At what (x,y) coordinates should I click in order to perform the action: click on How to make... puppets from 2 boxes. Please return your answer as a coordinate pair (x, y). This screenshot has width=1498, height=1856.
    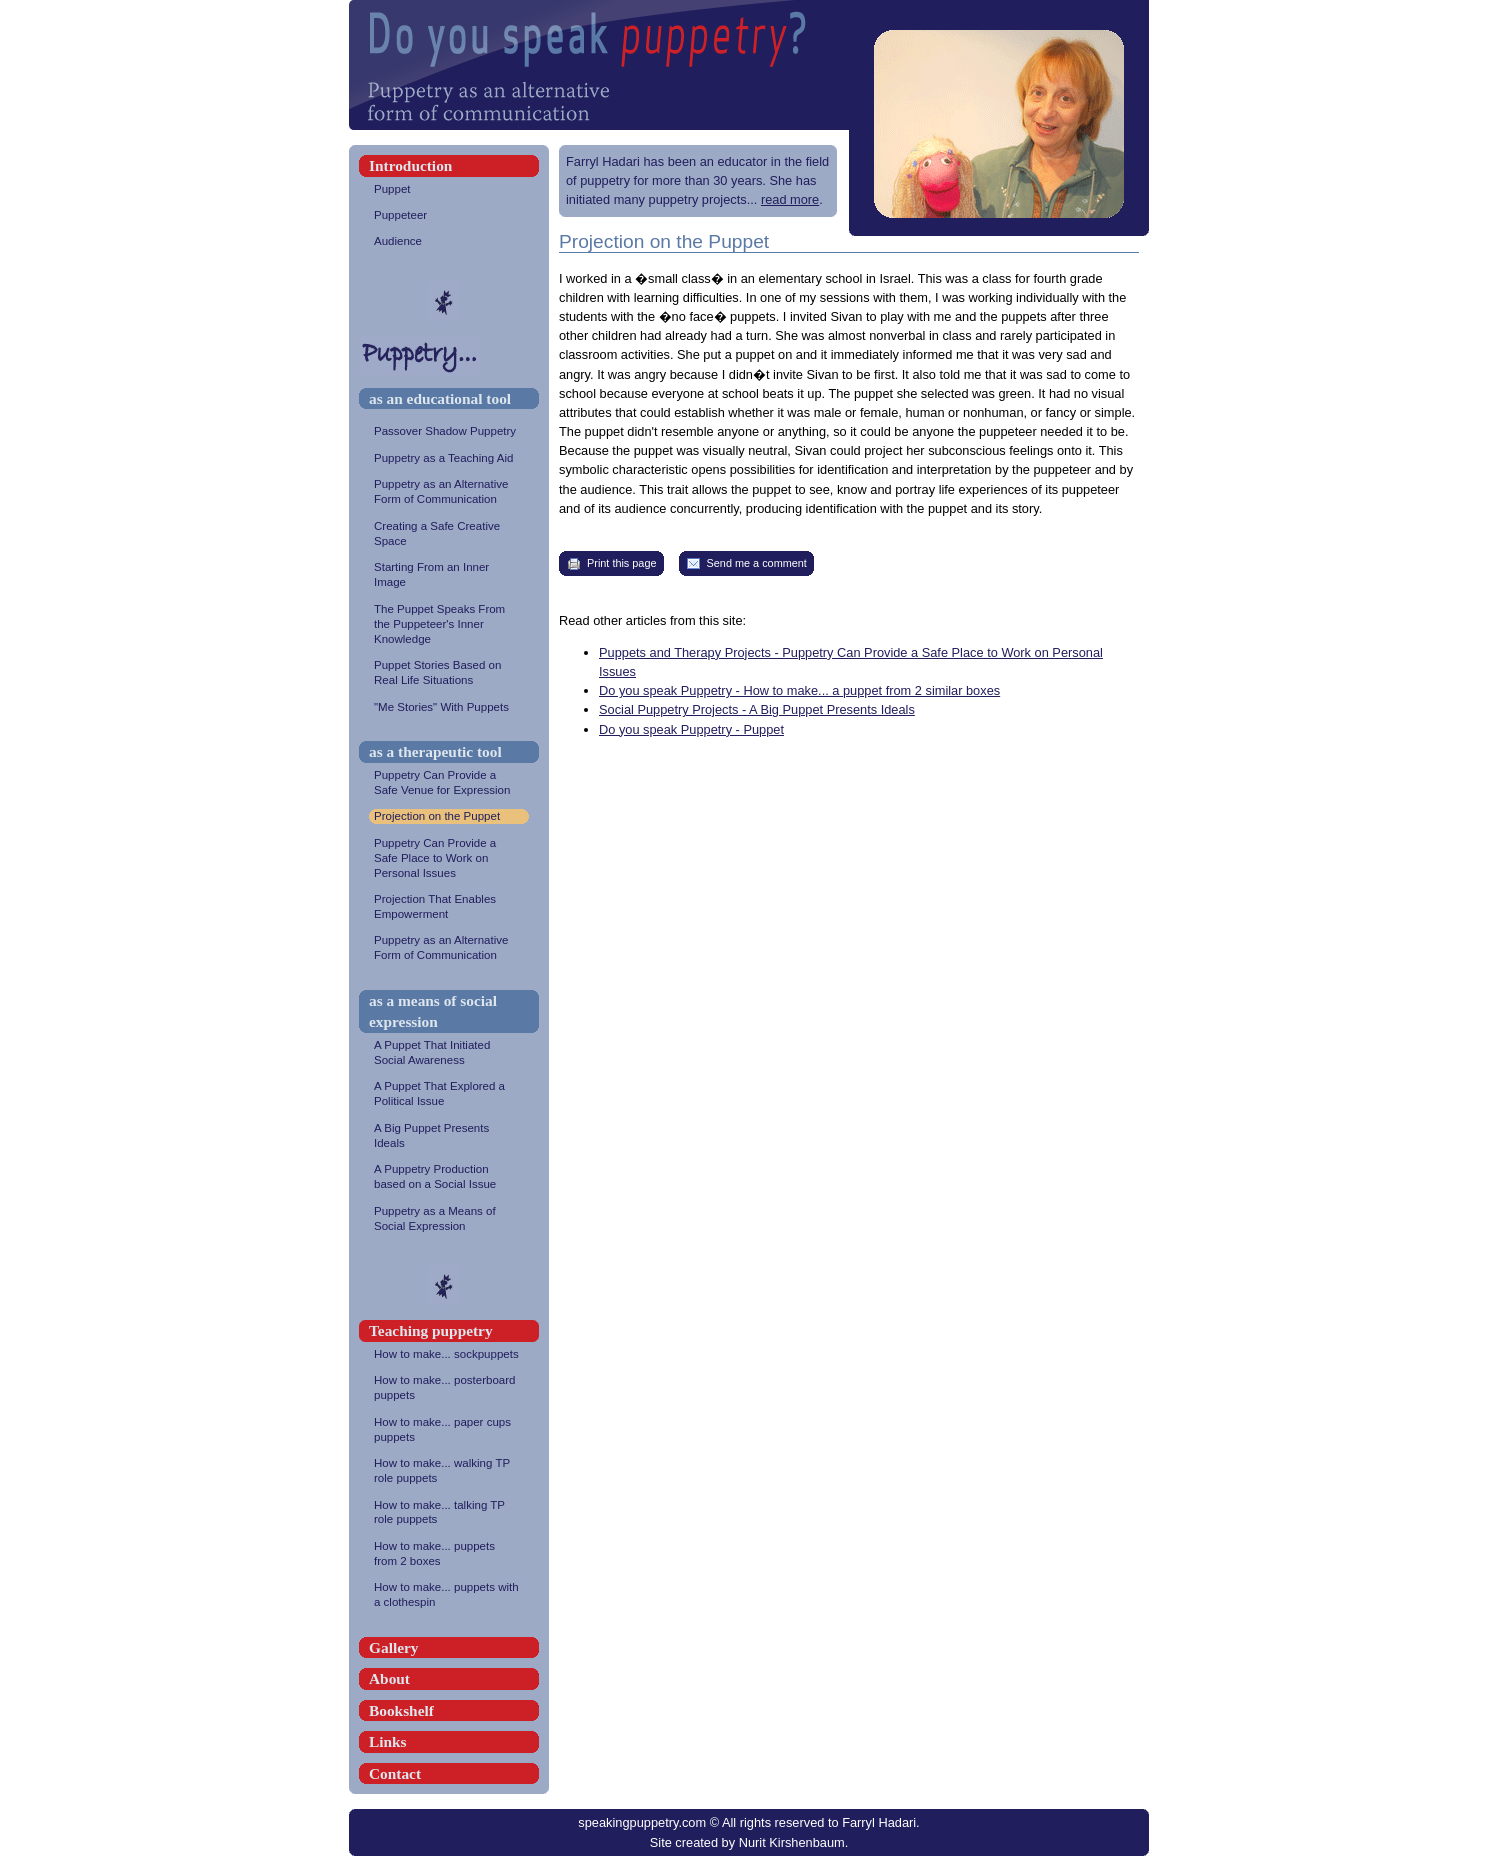
    Looking at the image, I should click on (449, 1554).